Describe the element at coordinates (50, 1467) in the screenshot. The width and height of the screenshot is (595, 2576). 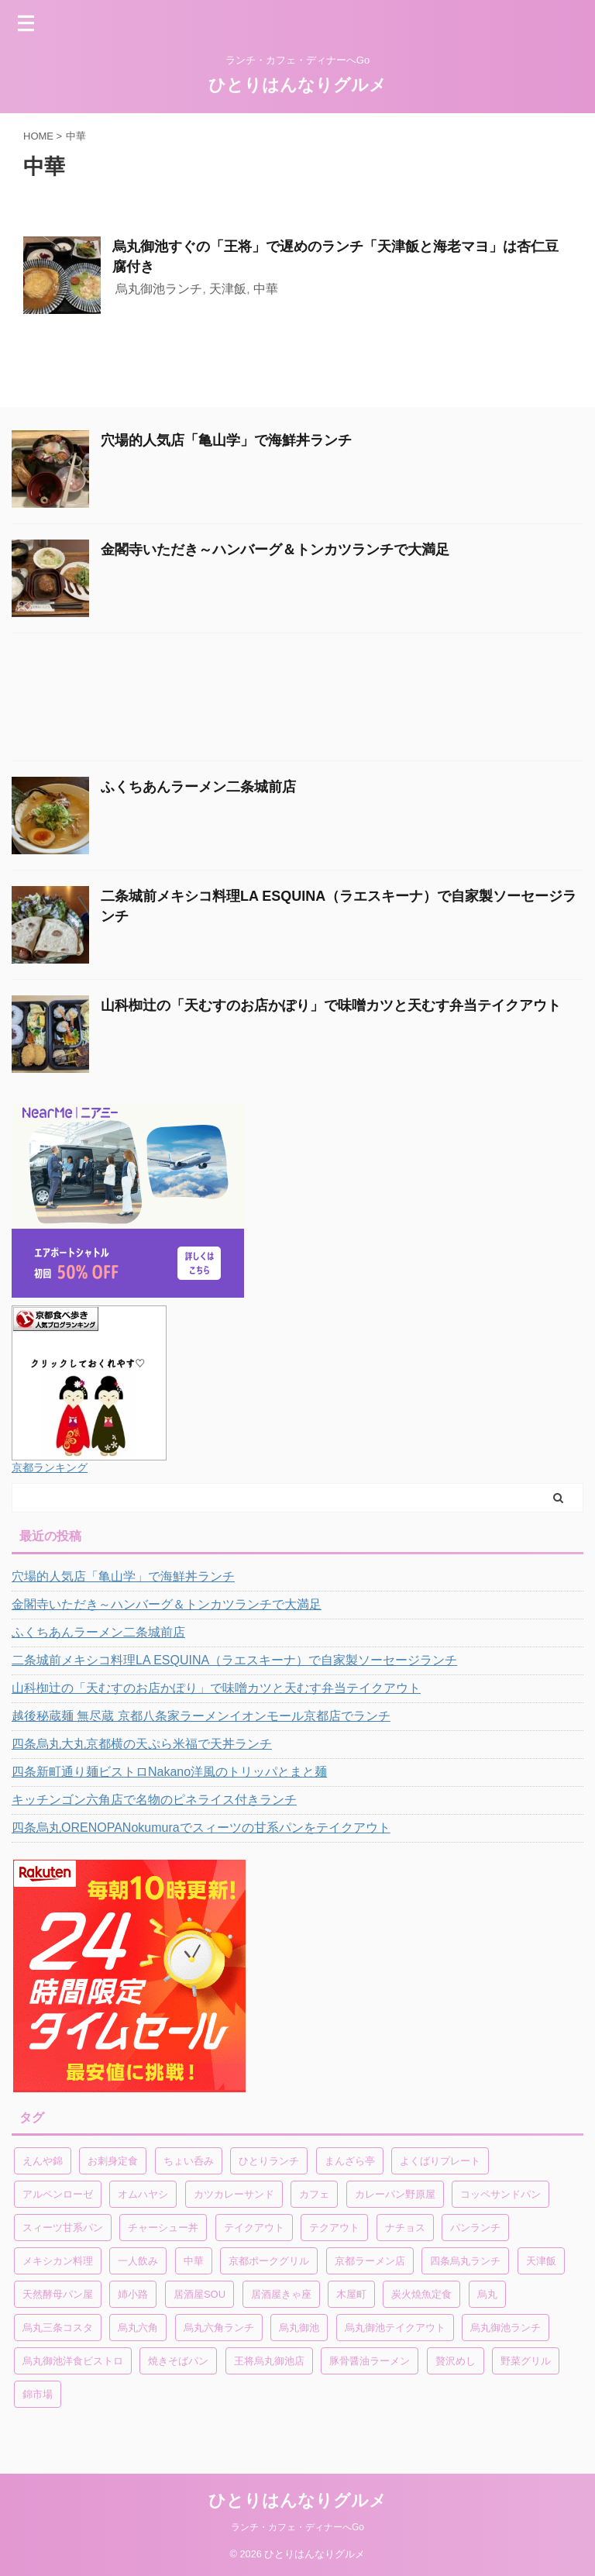
I see `京都ランキング` at that location.